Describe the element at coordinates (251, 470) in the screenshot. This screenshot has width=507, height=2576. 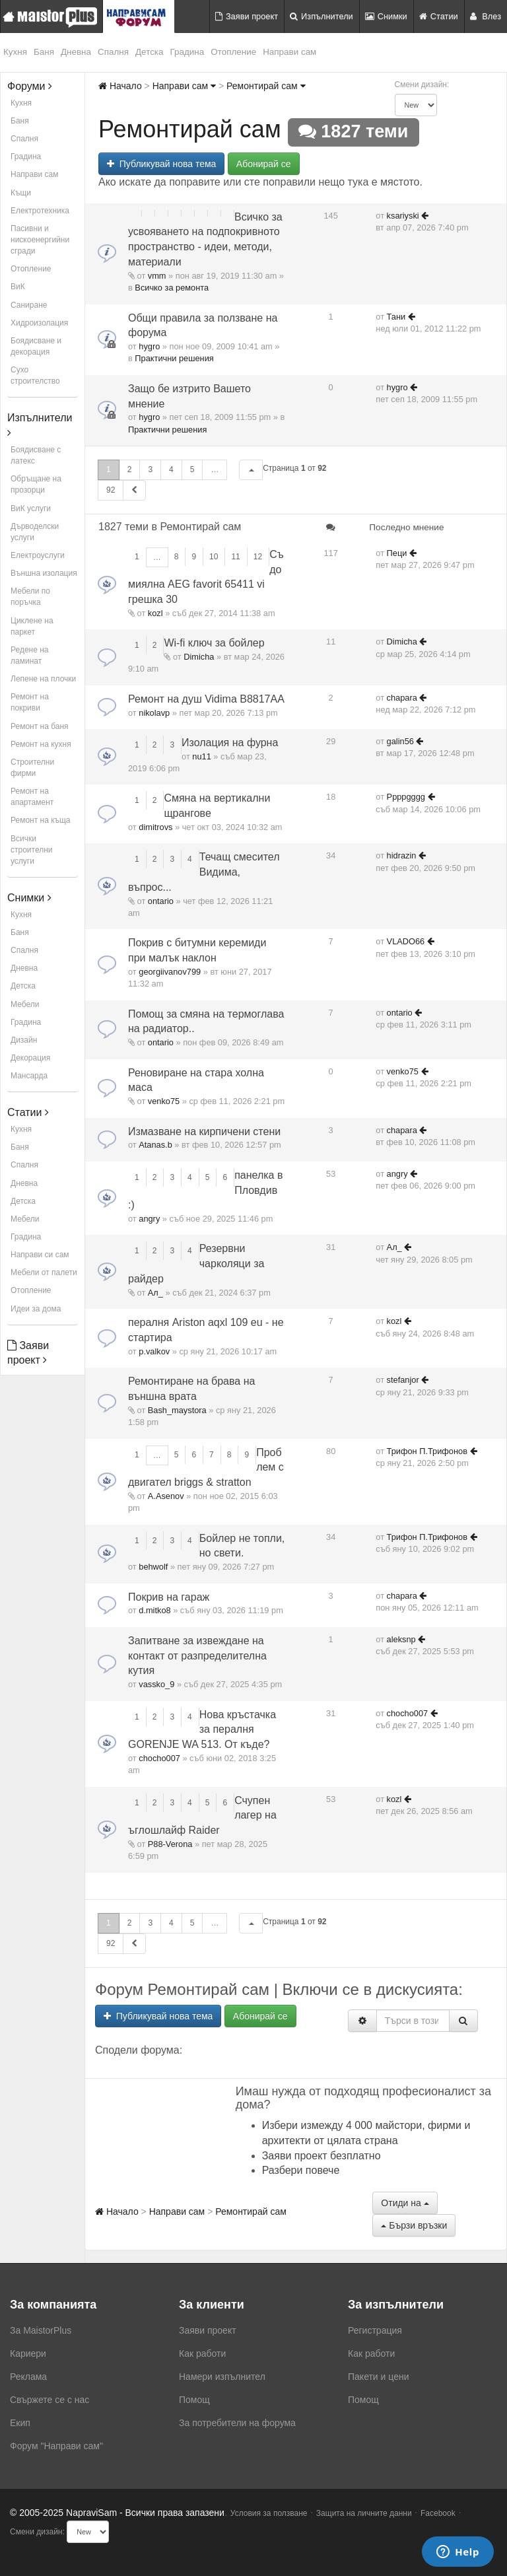
I see `[button]` at that location.